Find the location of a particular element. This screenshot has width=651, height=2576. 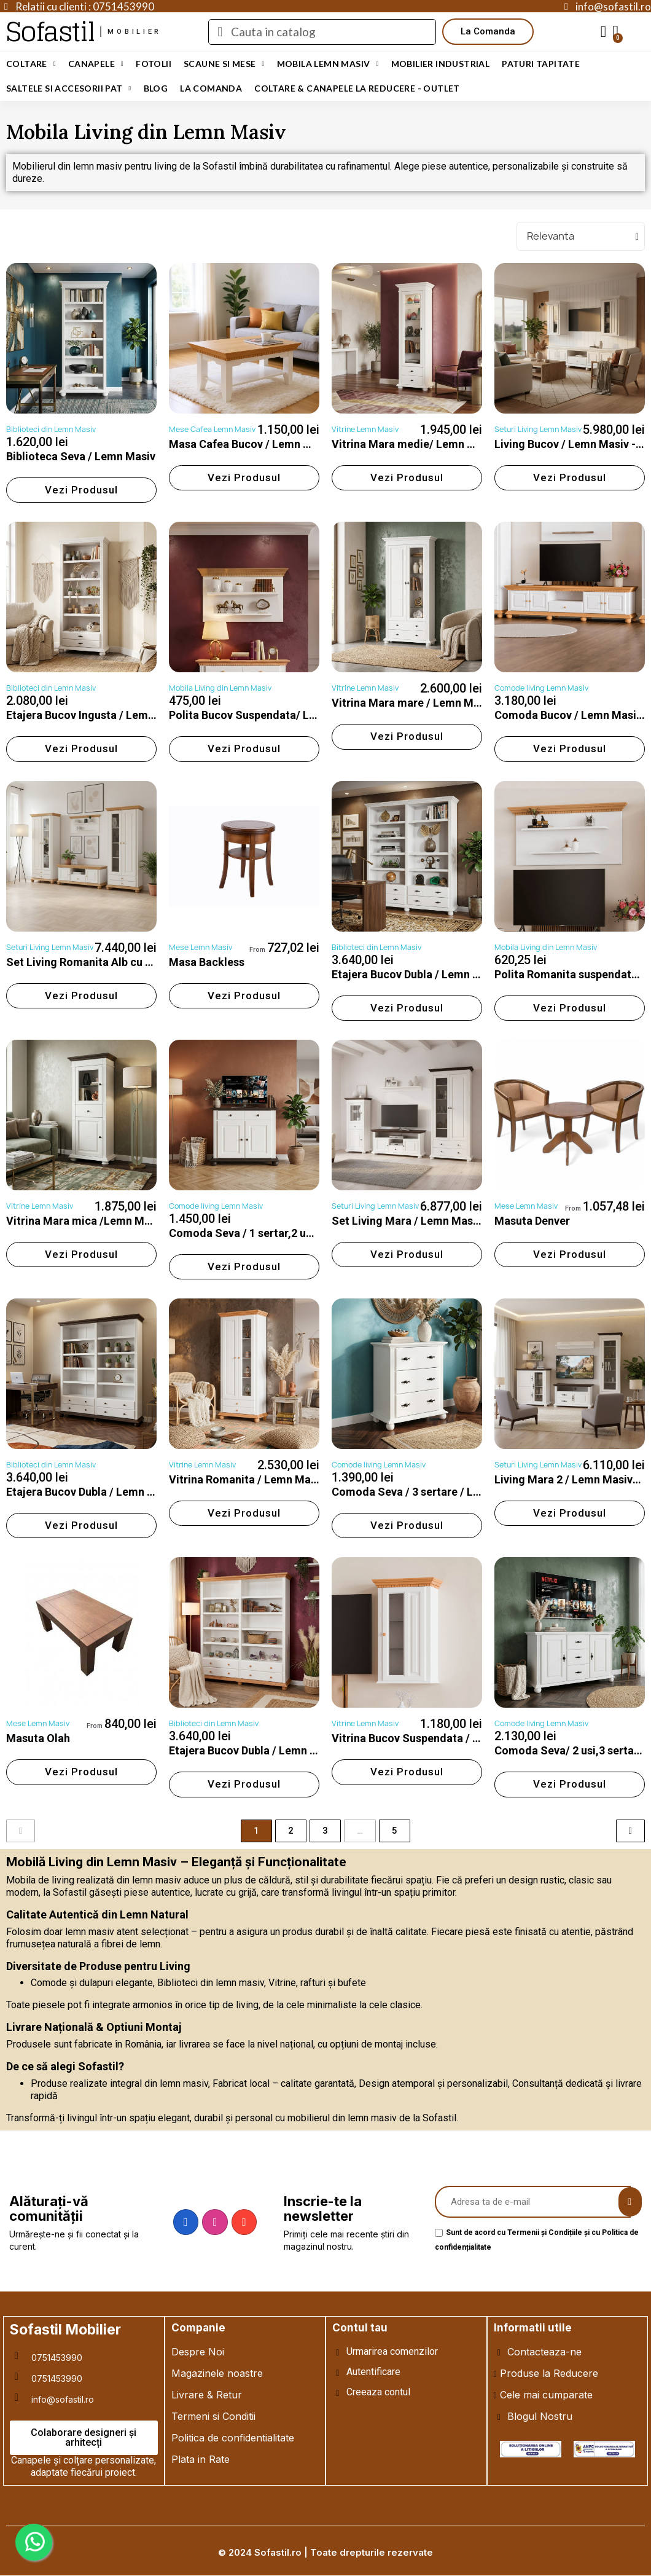

Scaune si Mese is located at coordinates (224, 64).